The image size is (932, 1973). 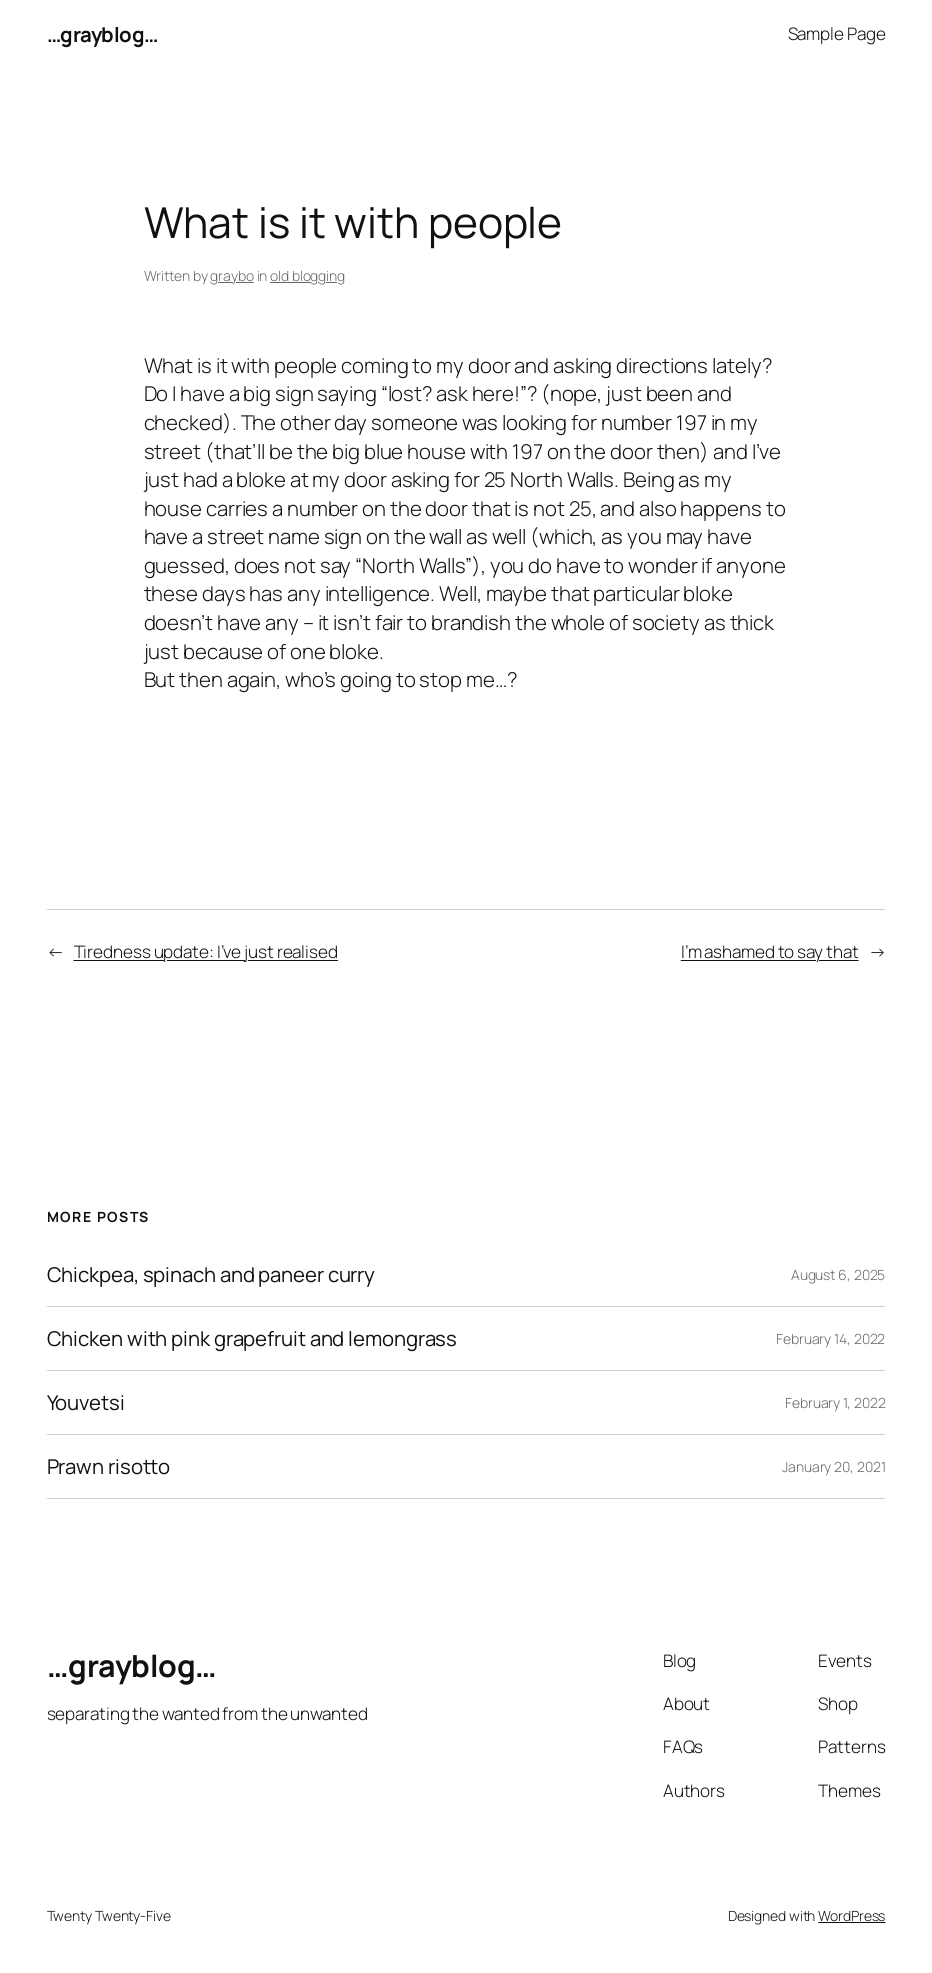 I want to click on Chicken with pink grapefruit and lemongrass, so click(x=252, y=1338).